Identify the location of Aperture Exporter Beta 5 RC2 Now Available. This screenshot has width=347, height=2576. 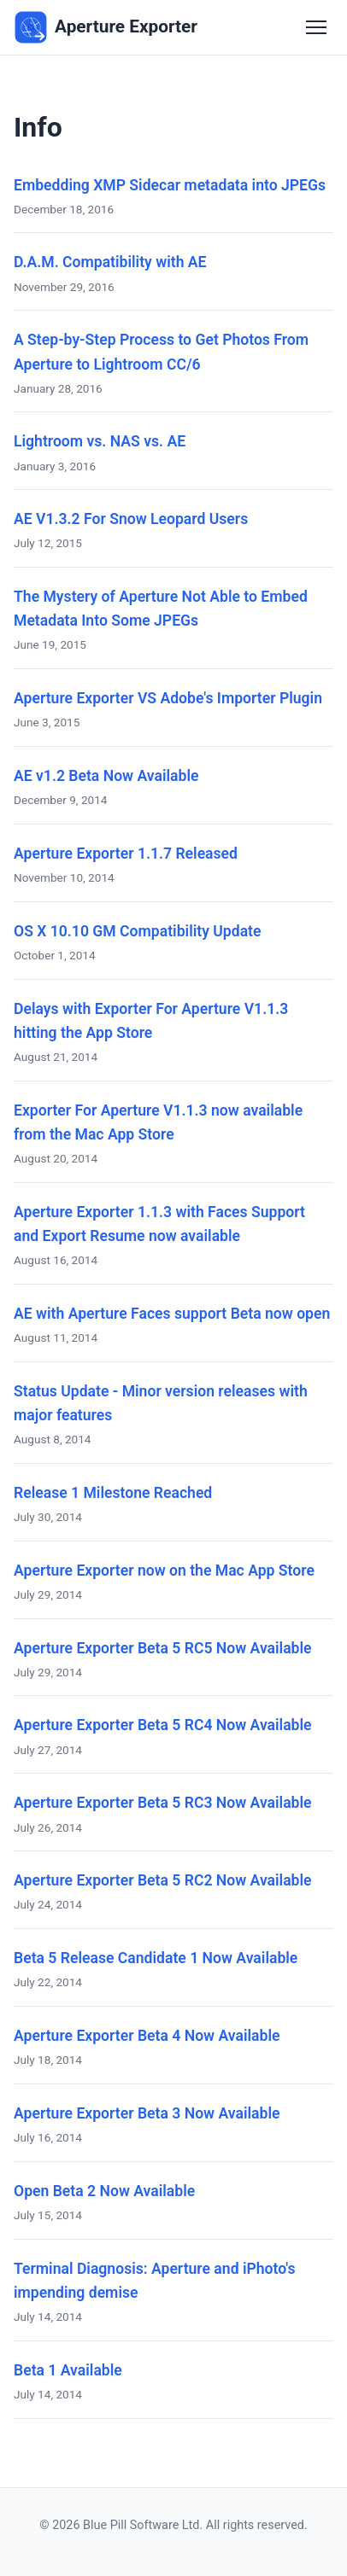
(163, 1880).